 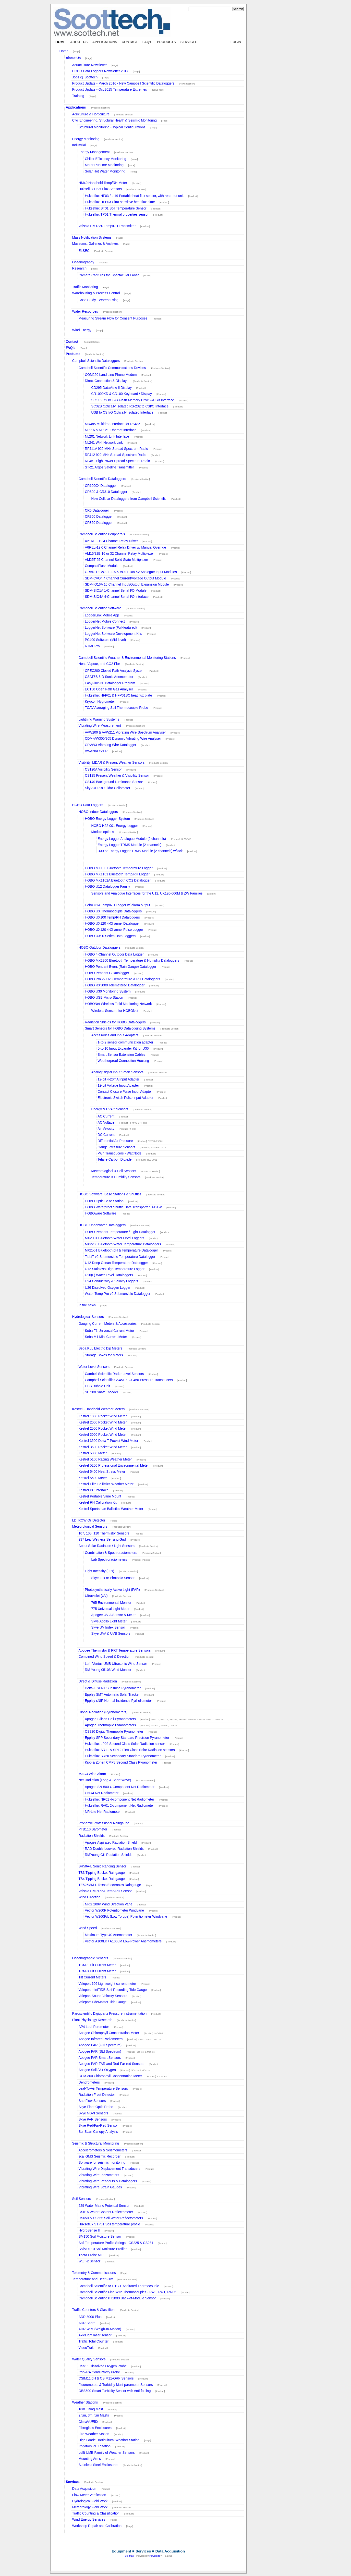 I want to click on Heat, Vapour, and CO2 Flux, so click(x=100, y=664).